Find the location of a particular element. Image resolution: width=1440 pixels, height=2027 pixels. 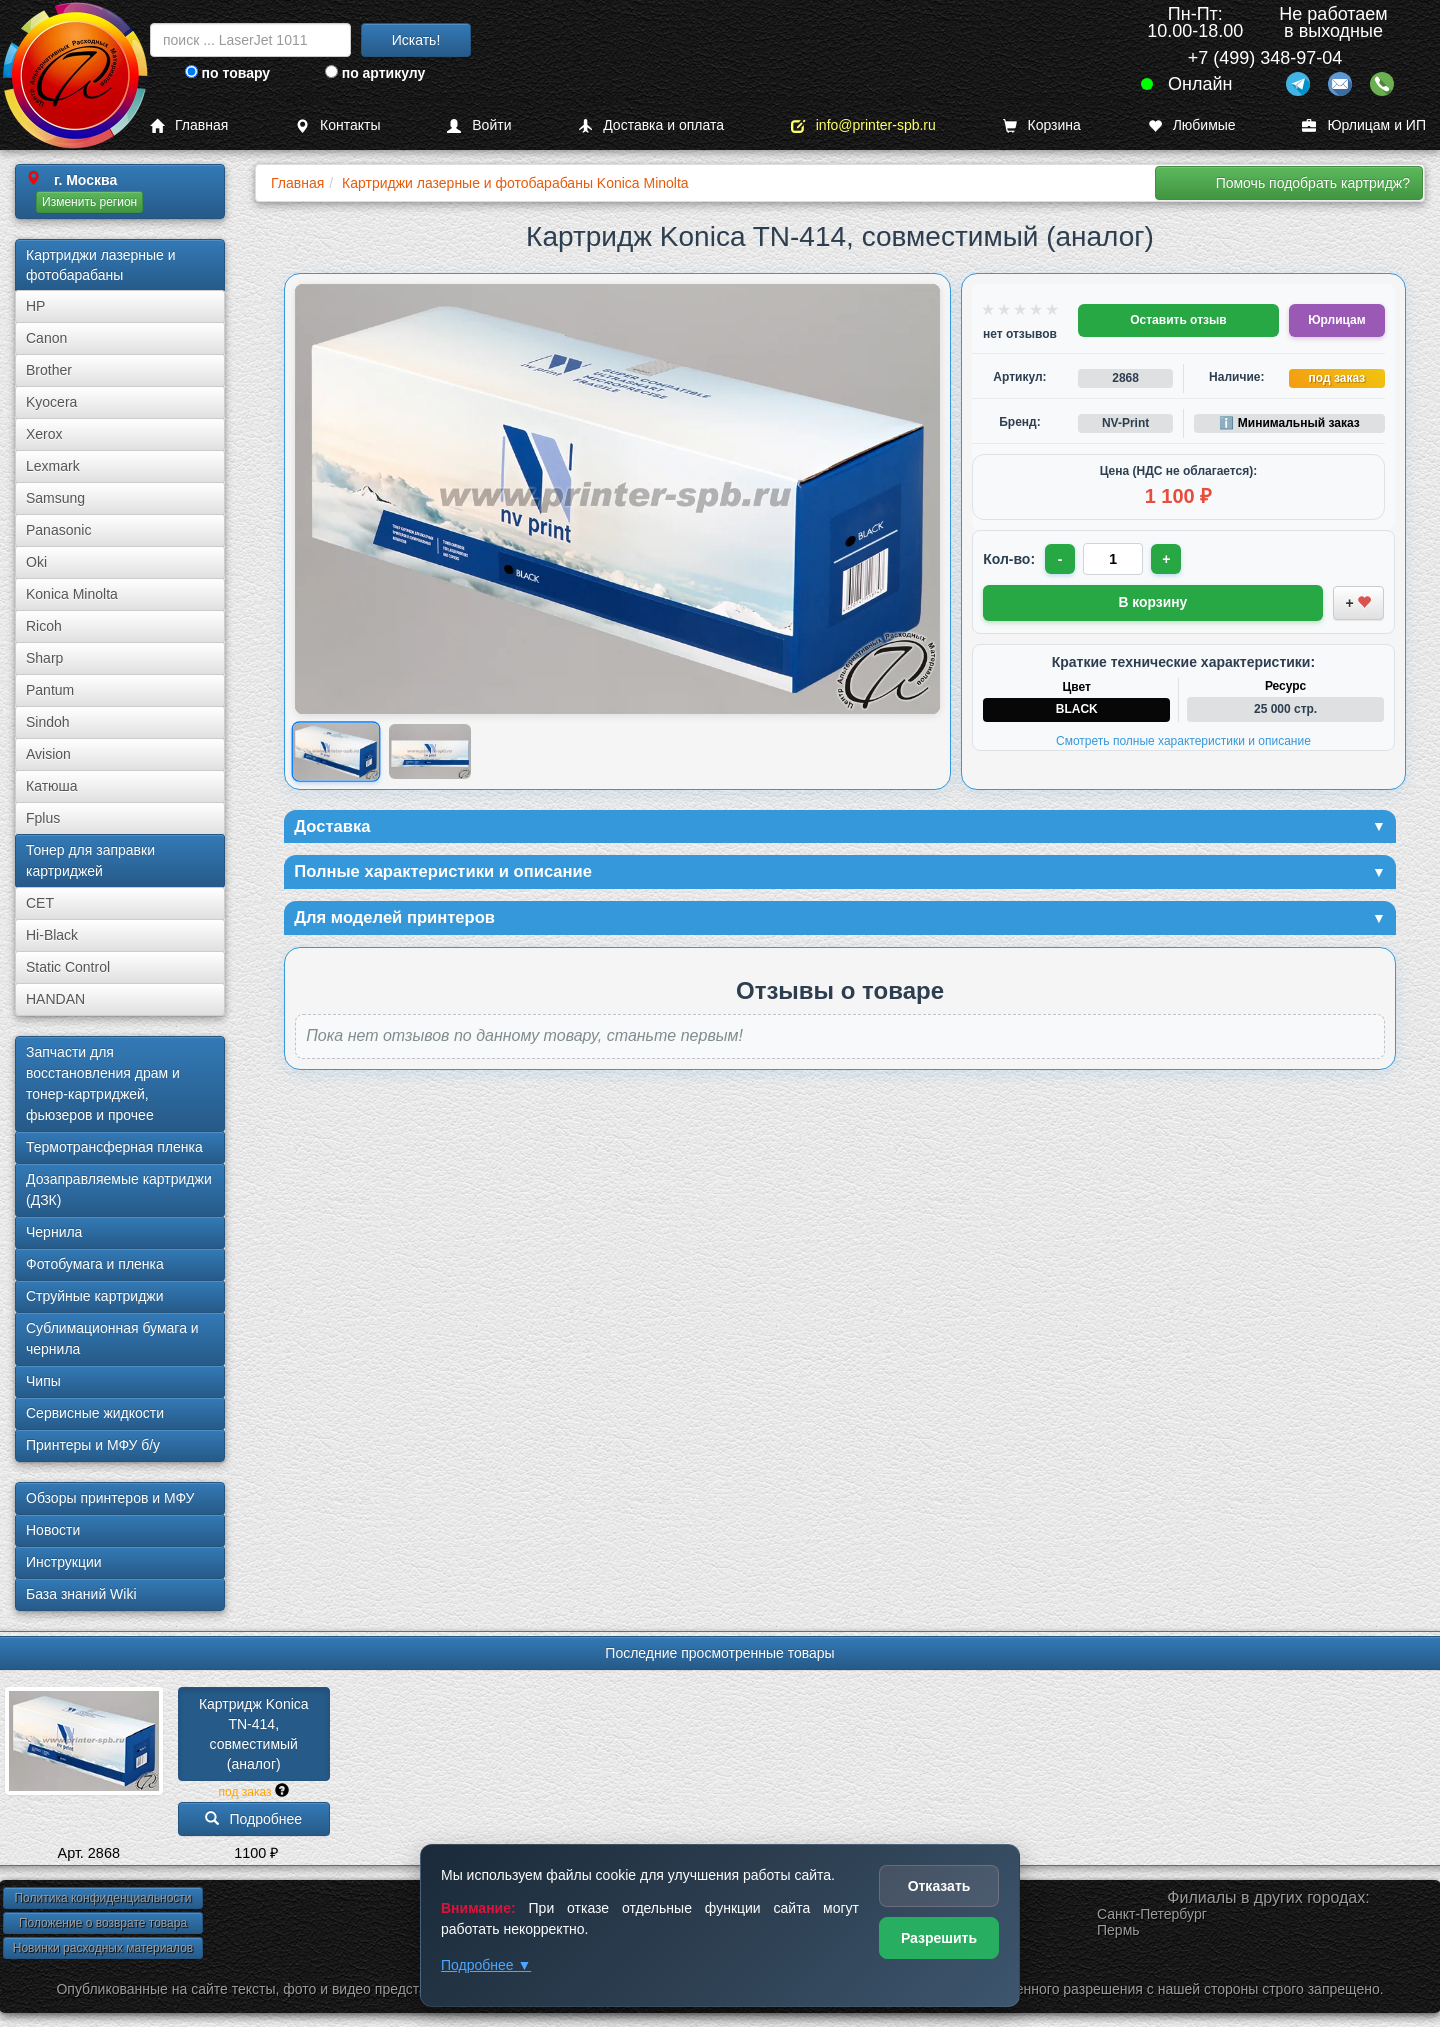

Струйные картриджи is located at coordinates (95, 1296).